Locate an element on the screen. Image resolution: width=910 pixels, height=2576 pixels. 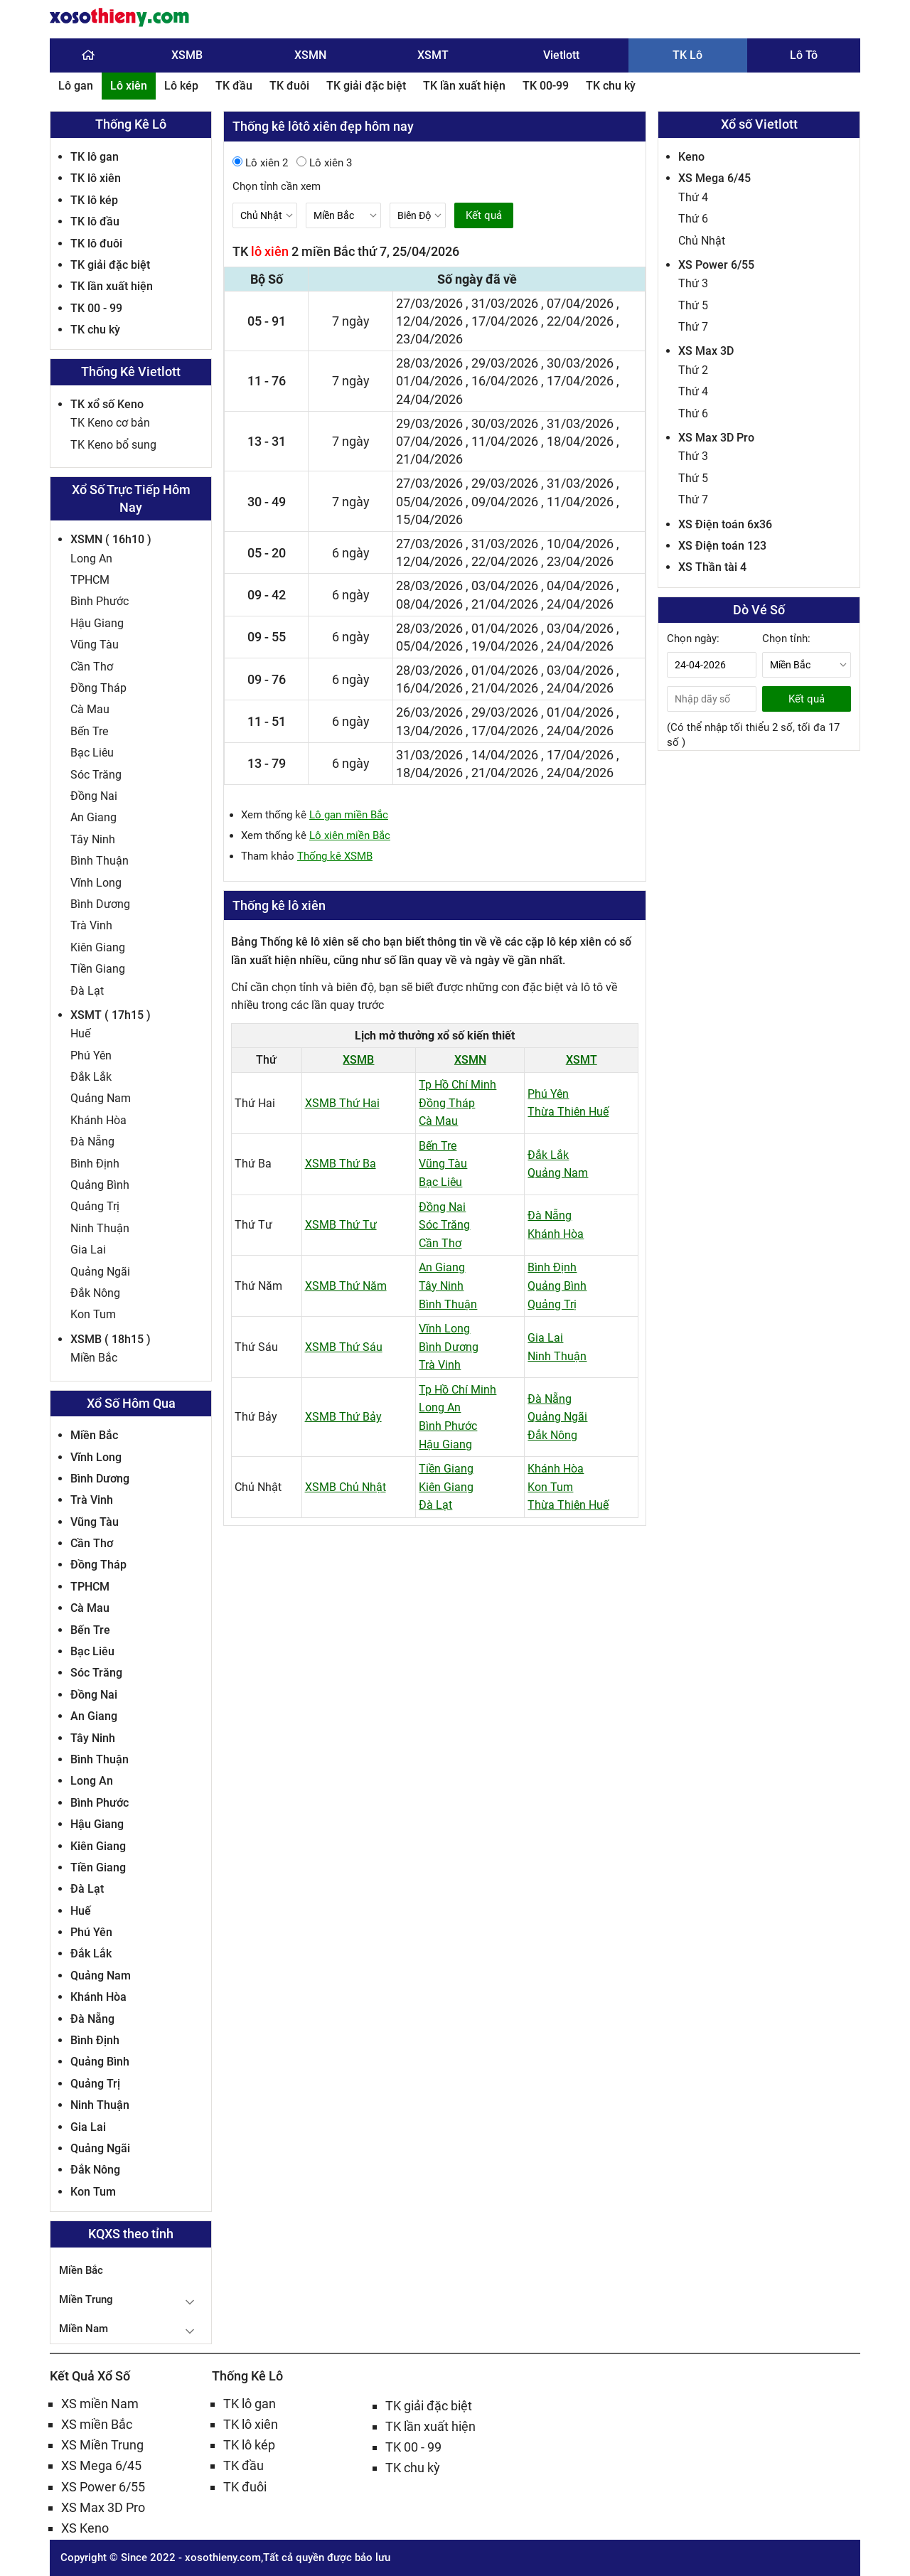
TK Keno cơ bản is located at coordinates (110, 422).